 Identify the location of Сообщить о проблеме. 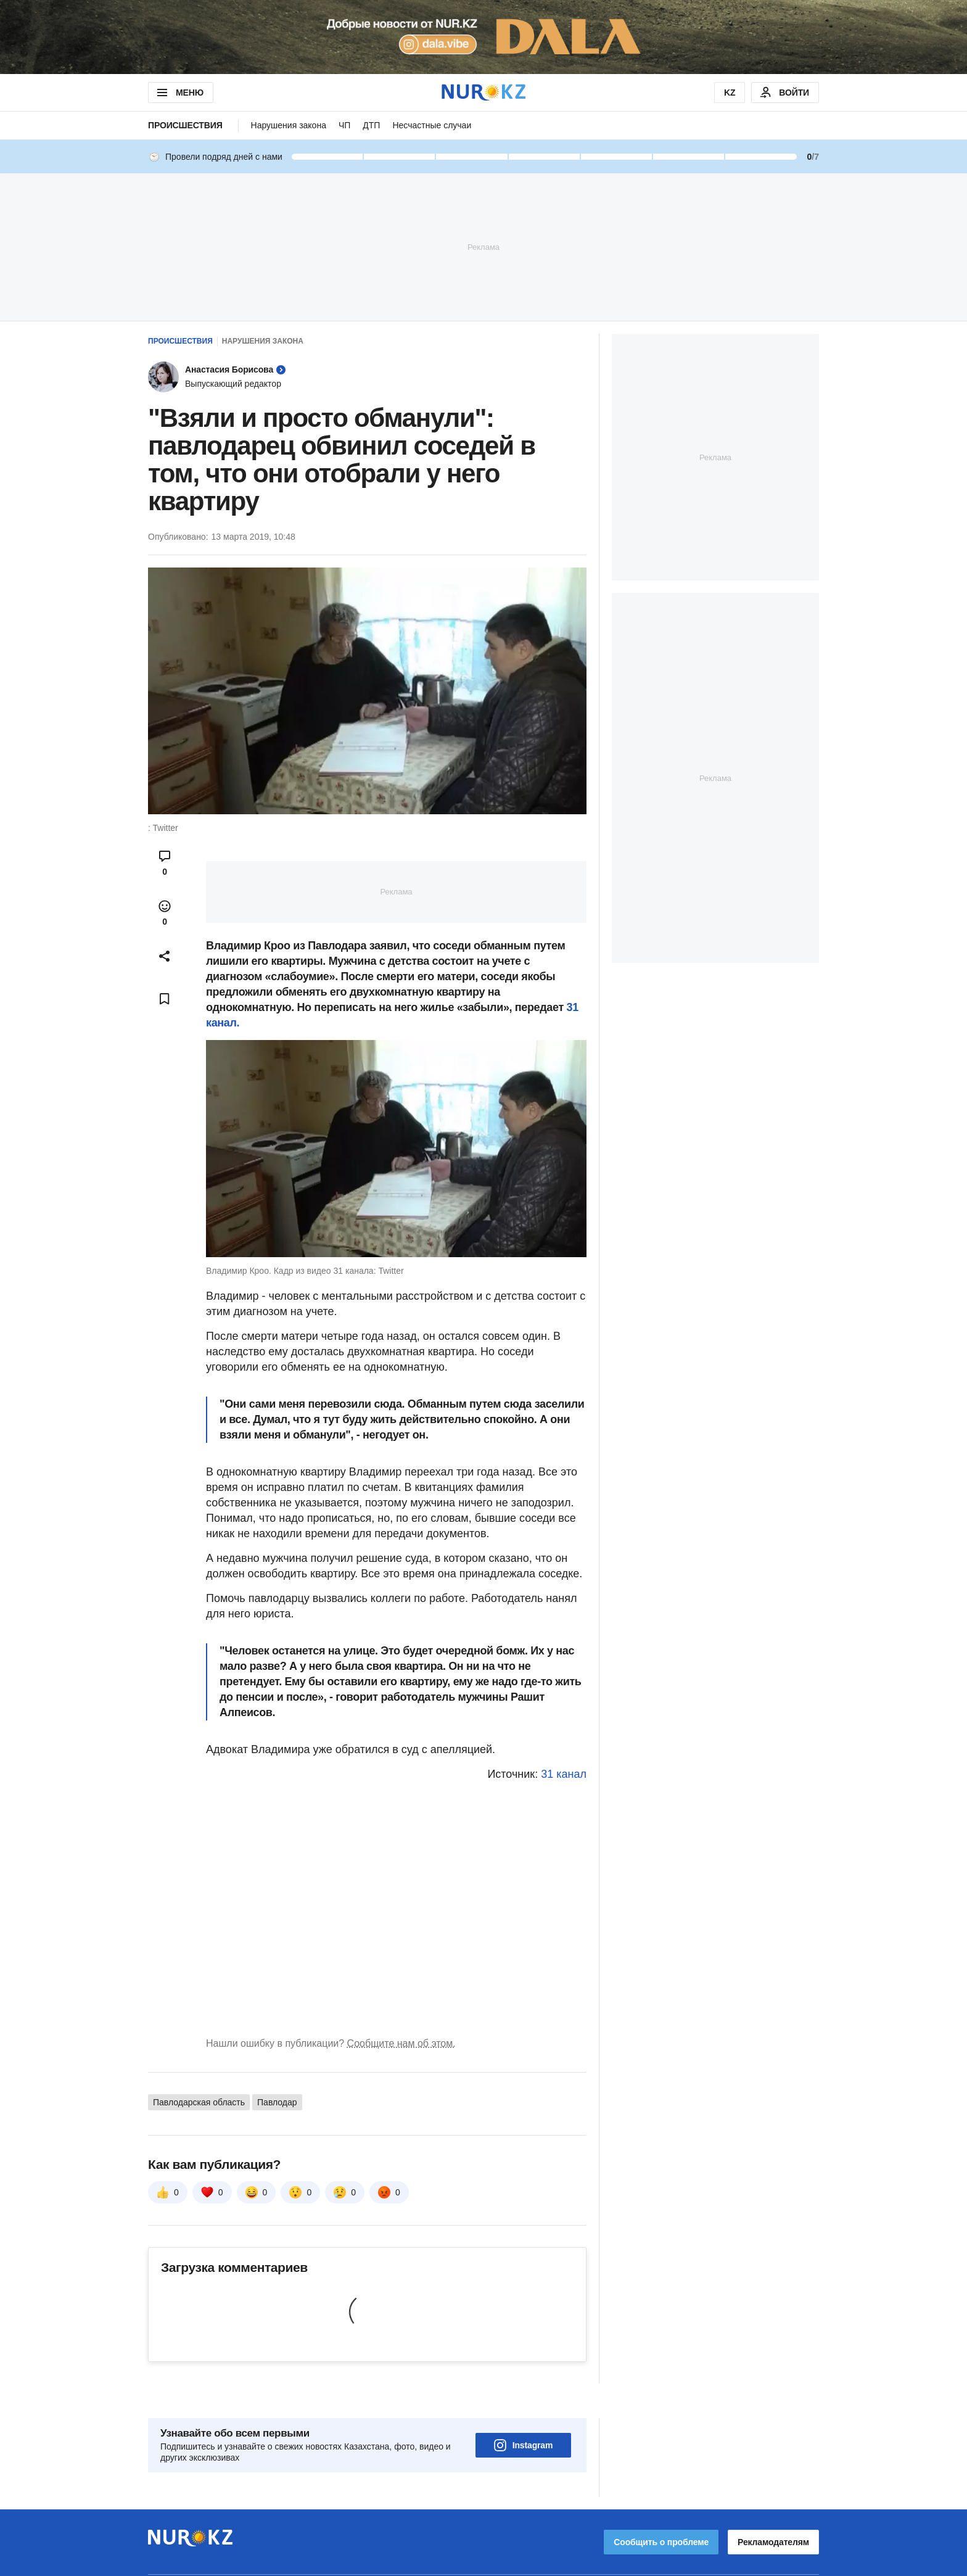
(661, 2507).